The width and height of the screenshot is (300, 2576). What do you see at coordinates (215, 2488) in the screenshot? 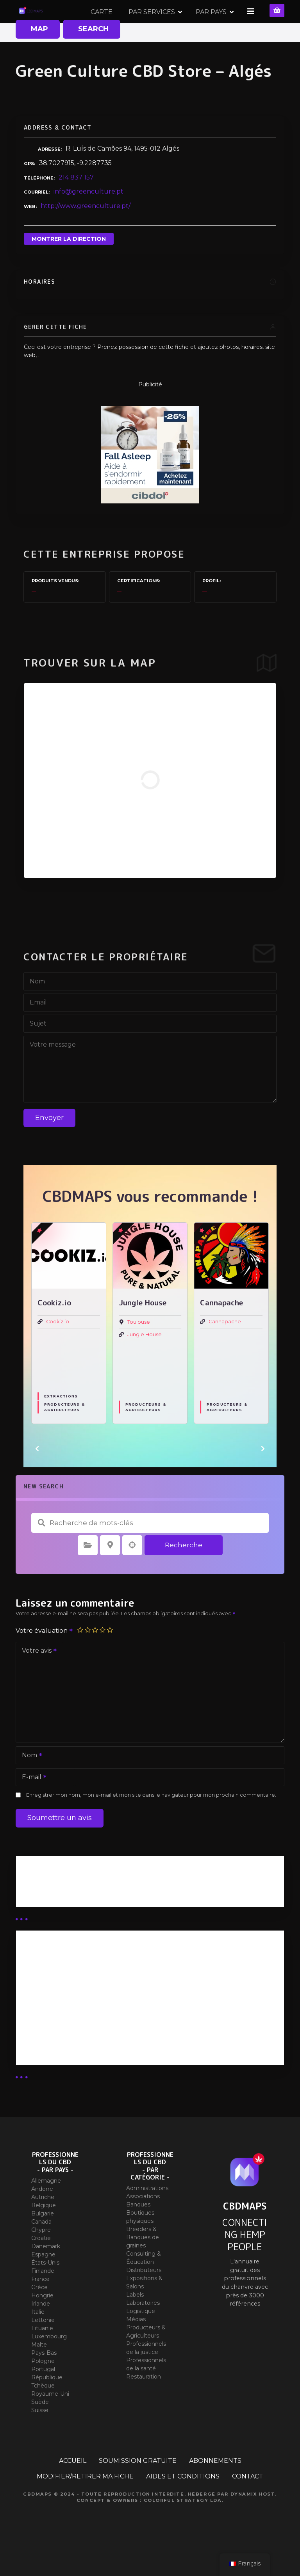
I see `ABONNEMENTS` at bounding box center [215, 2488].